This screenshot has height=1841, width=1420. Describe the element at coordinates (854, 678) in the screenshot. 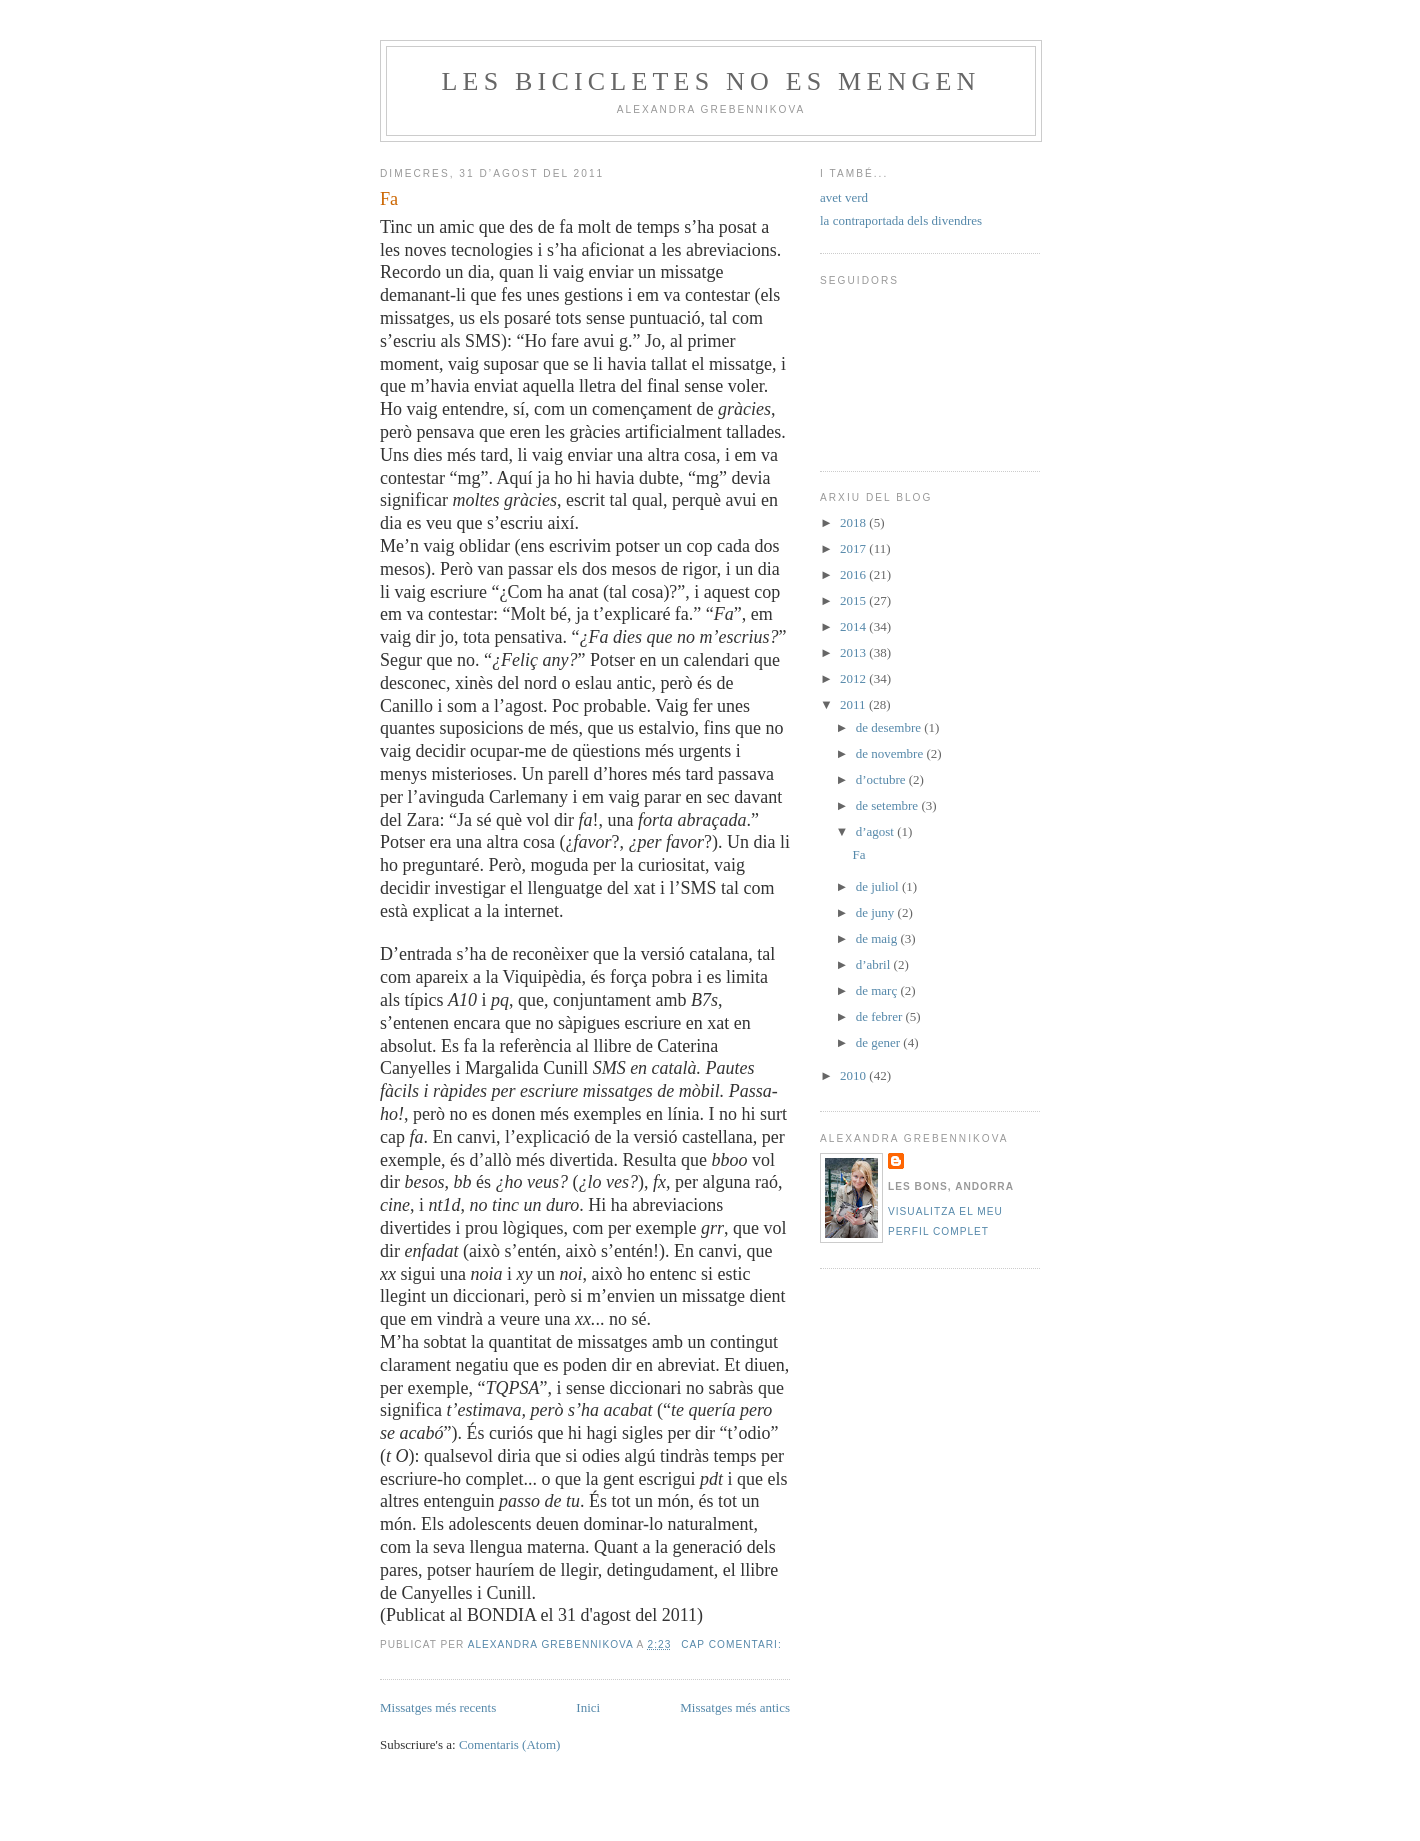

I see `2012` at that location.